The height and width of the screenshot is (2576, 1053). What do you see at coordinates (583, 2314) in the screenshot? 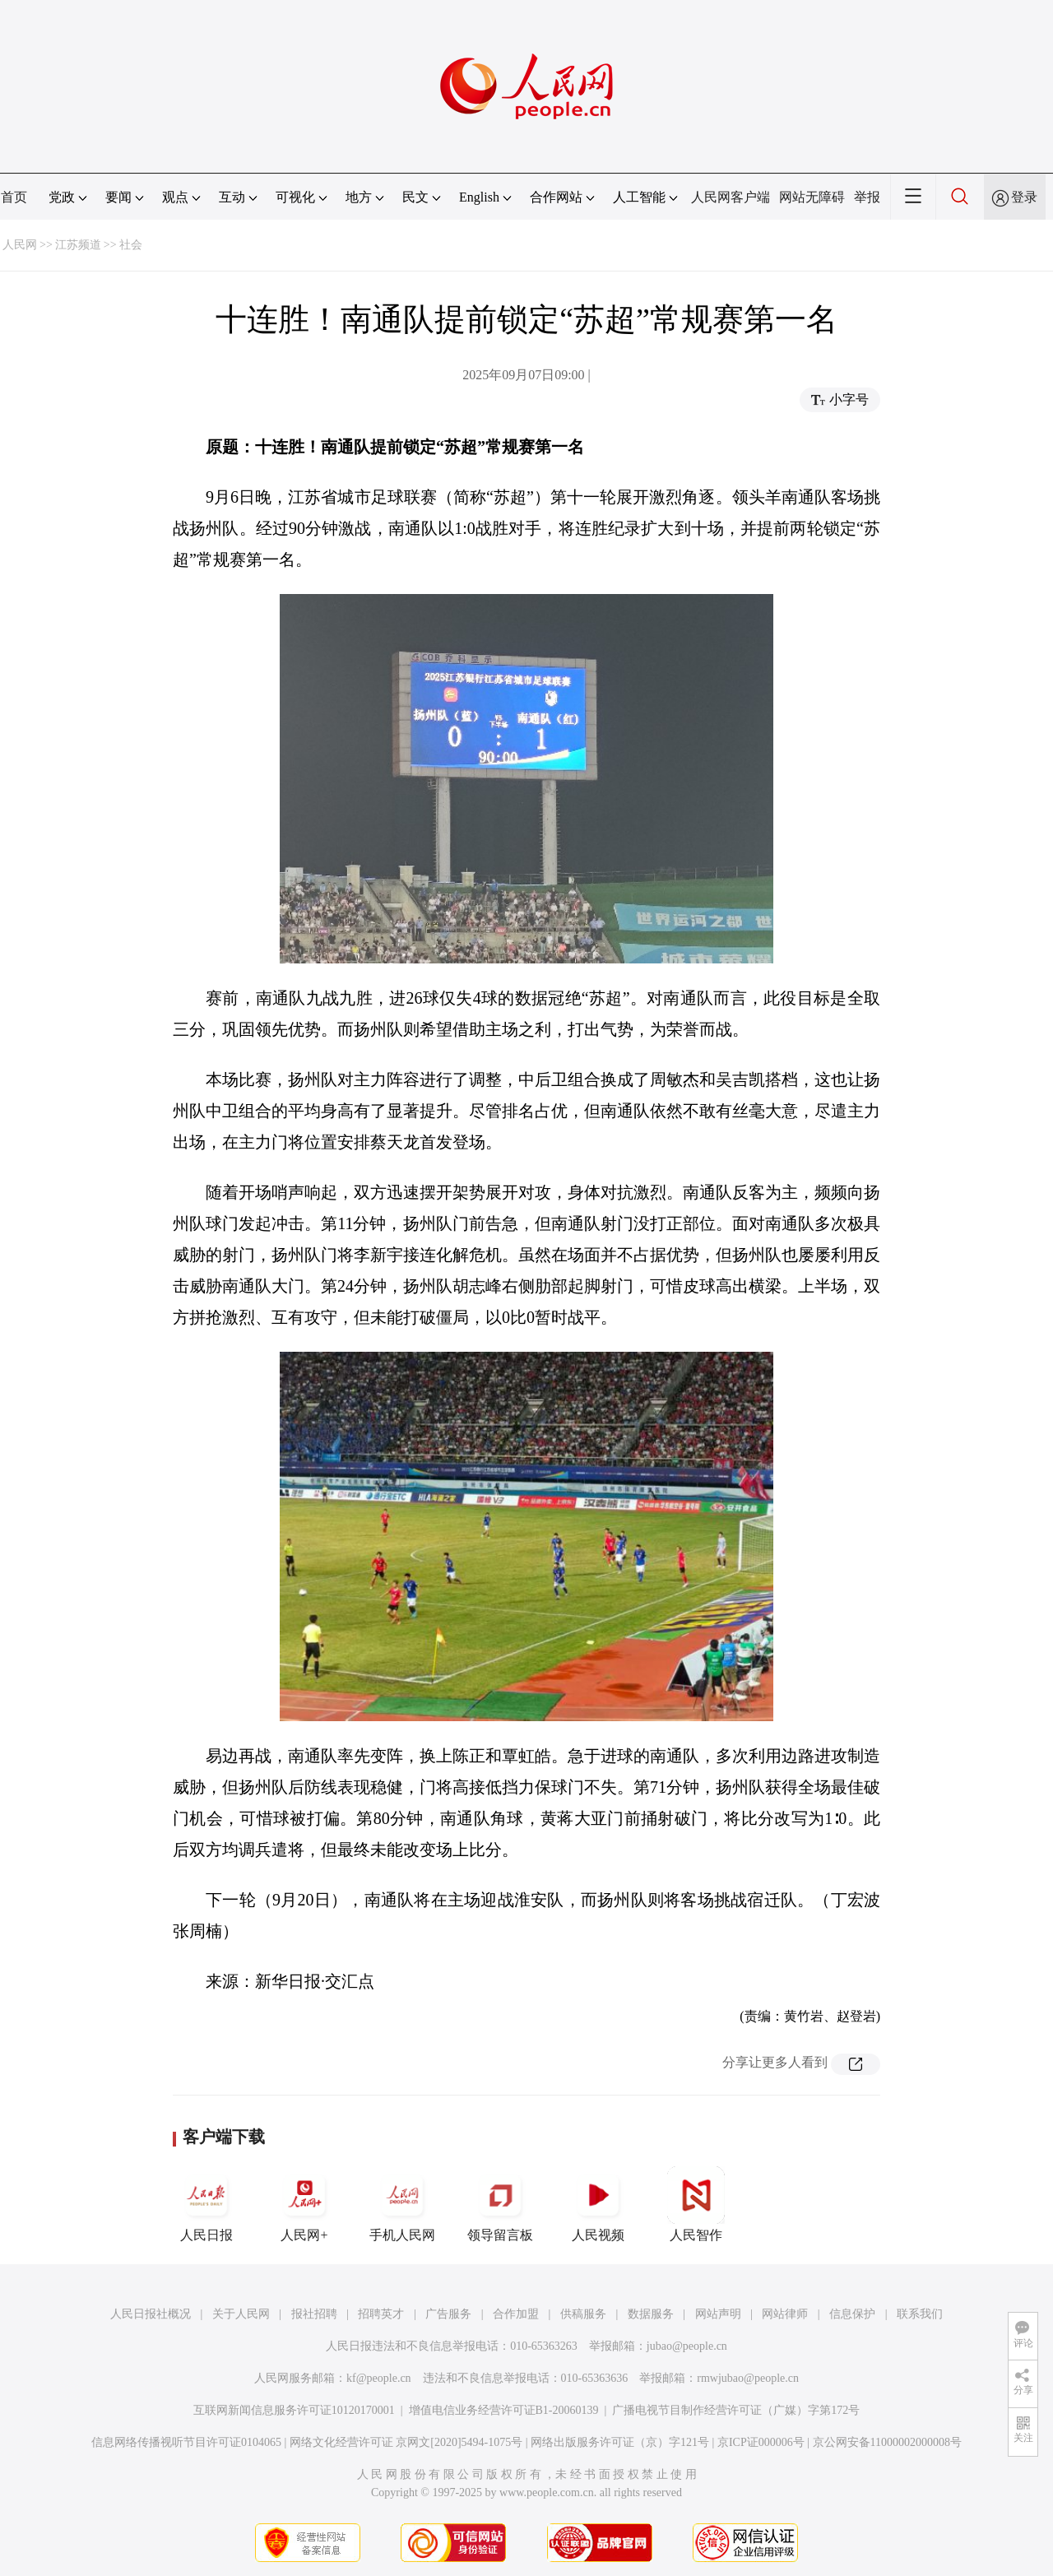
I see `供稿服务` at bounding box center [583, 2314].